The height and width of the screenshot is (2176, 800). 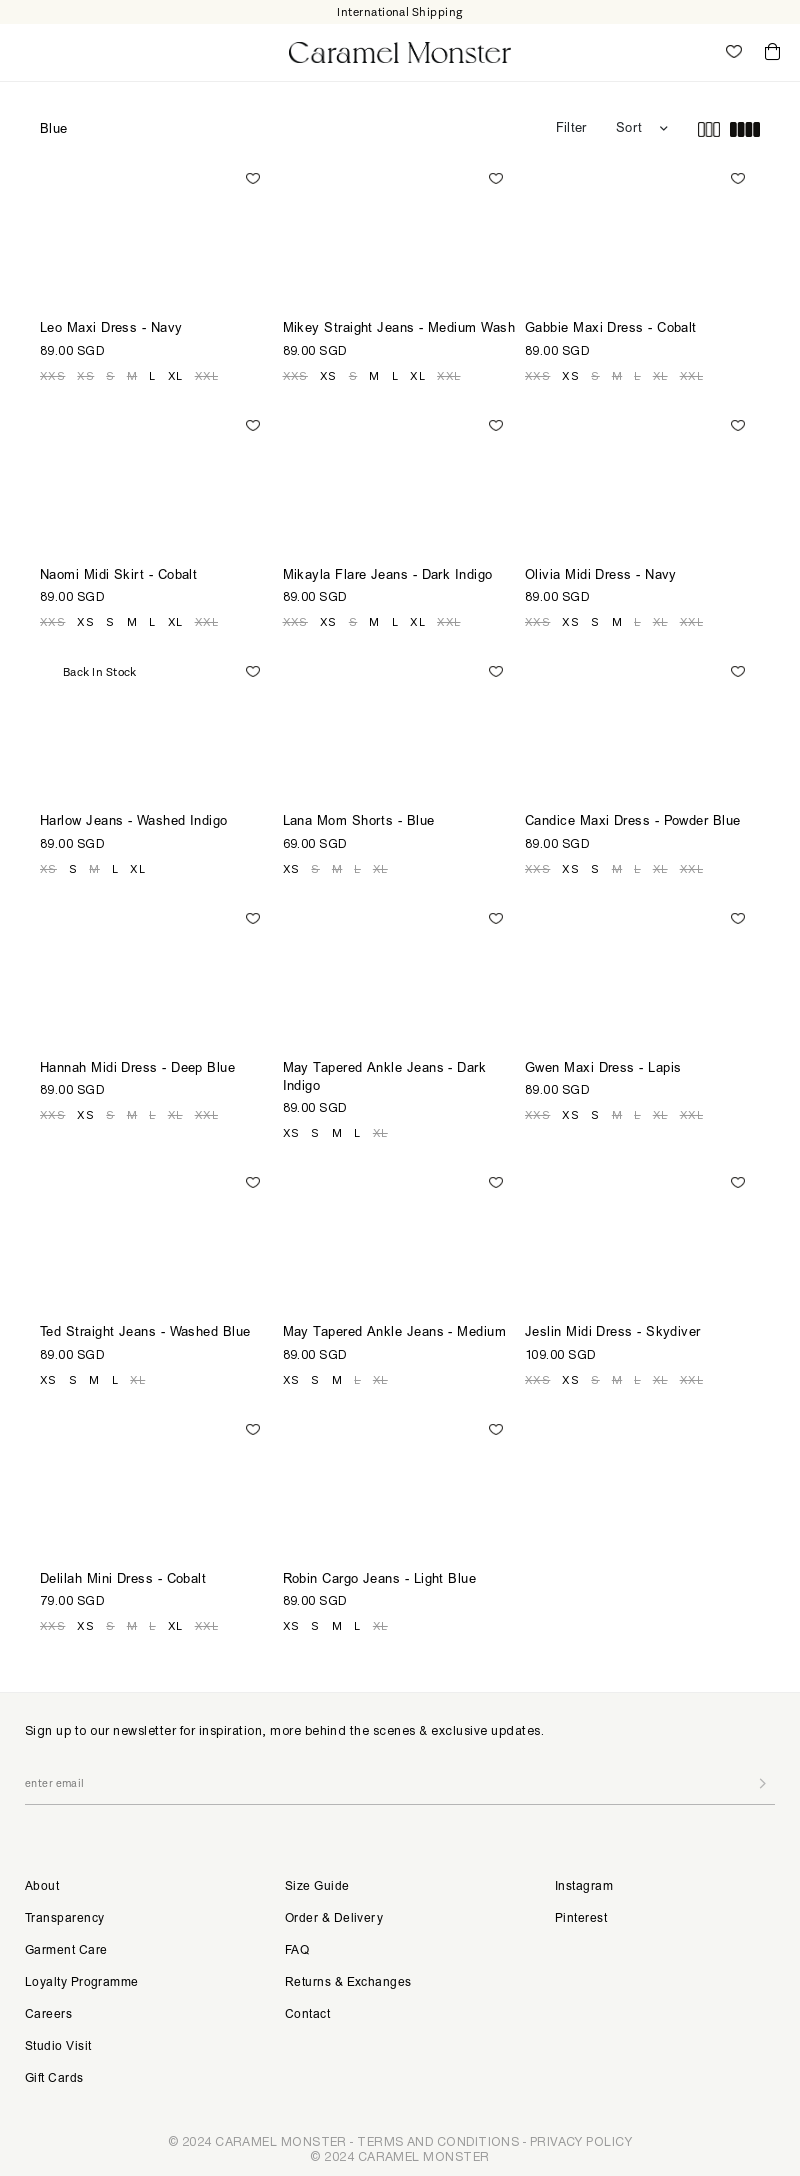 What do you see at coordinates (603, 1069) in the screenshot?
I see `Gwen Maxi Dress - Lapis` at bounding box center [603, 1069].